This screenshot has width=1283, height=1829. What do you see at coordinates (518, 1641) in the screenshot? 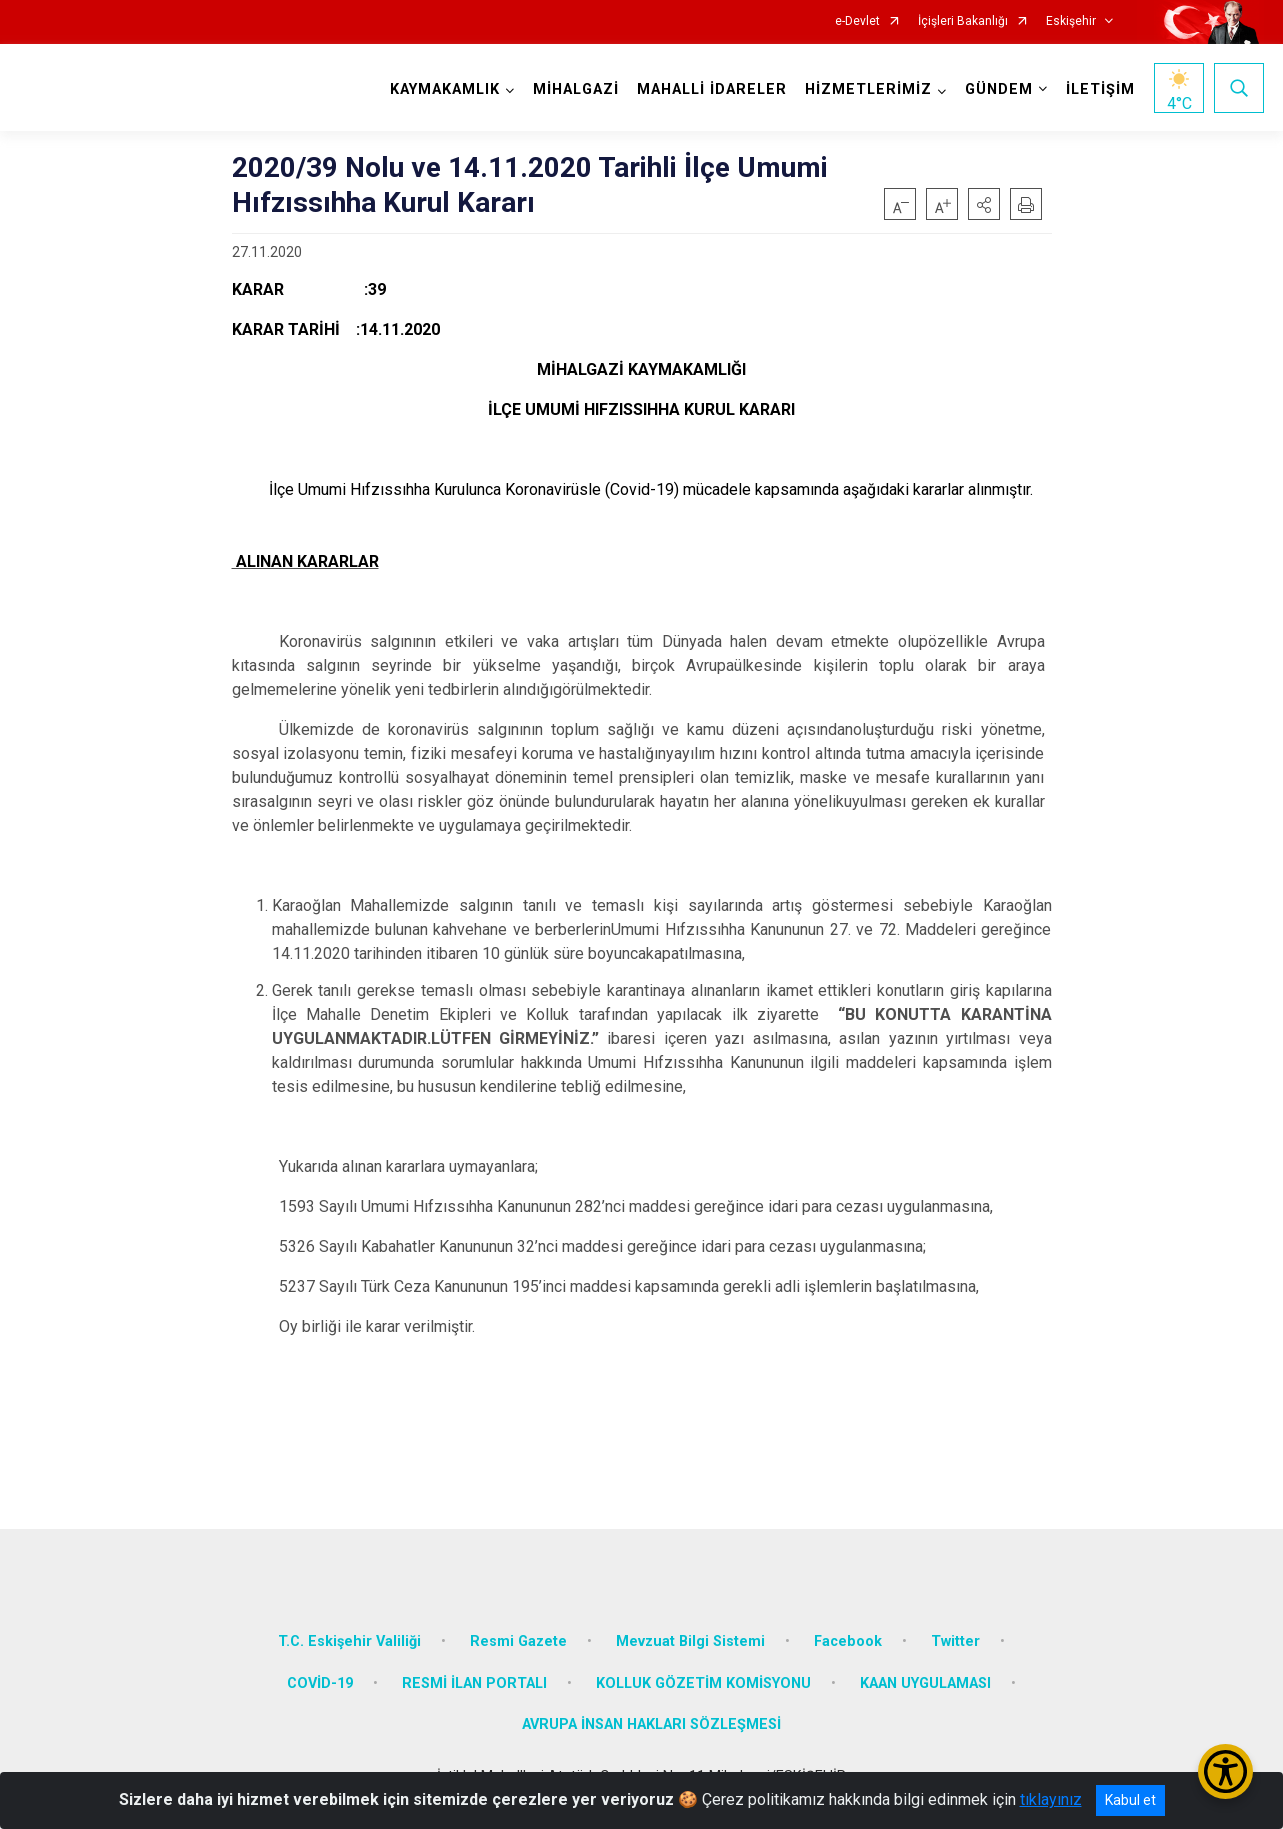
I see `Resmi Gazete` at bounding box center [518, 1641].